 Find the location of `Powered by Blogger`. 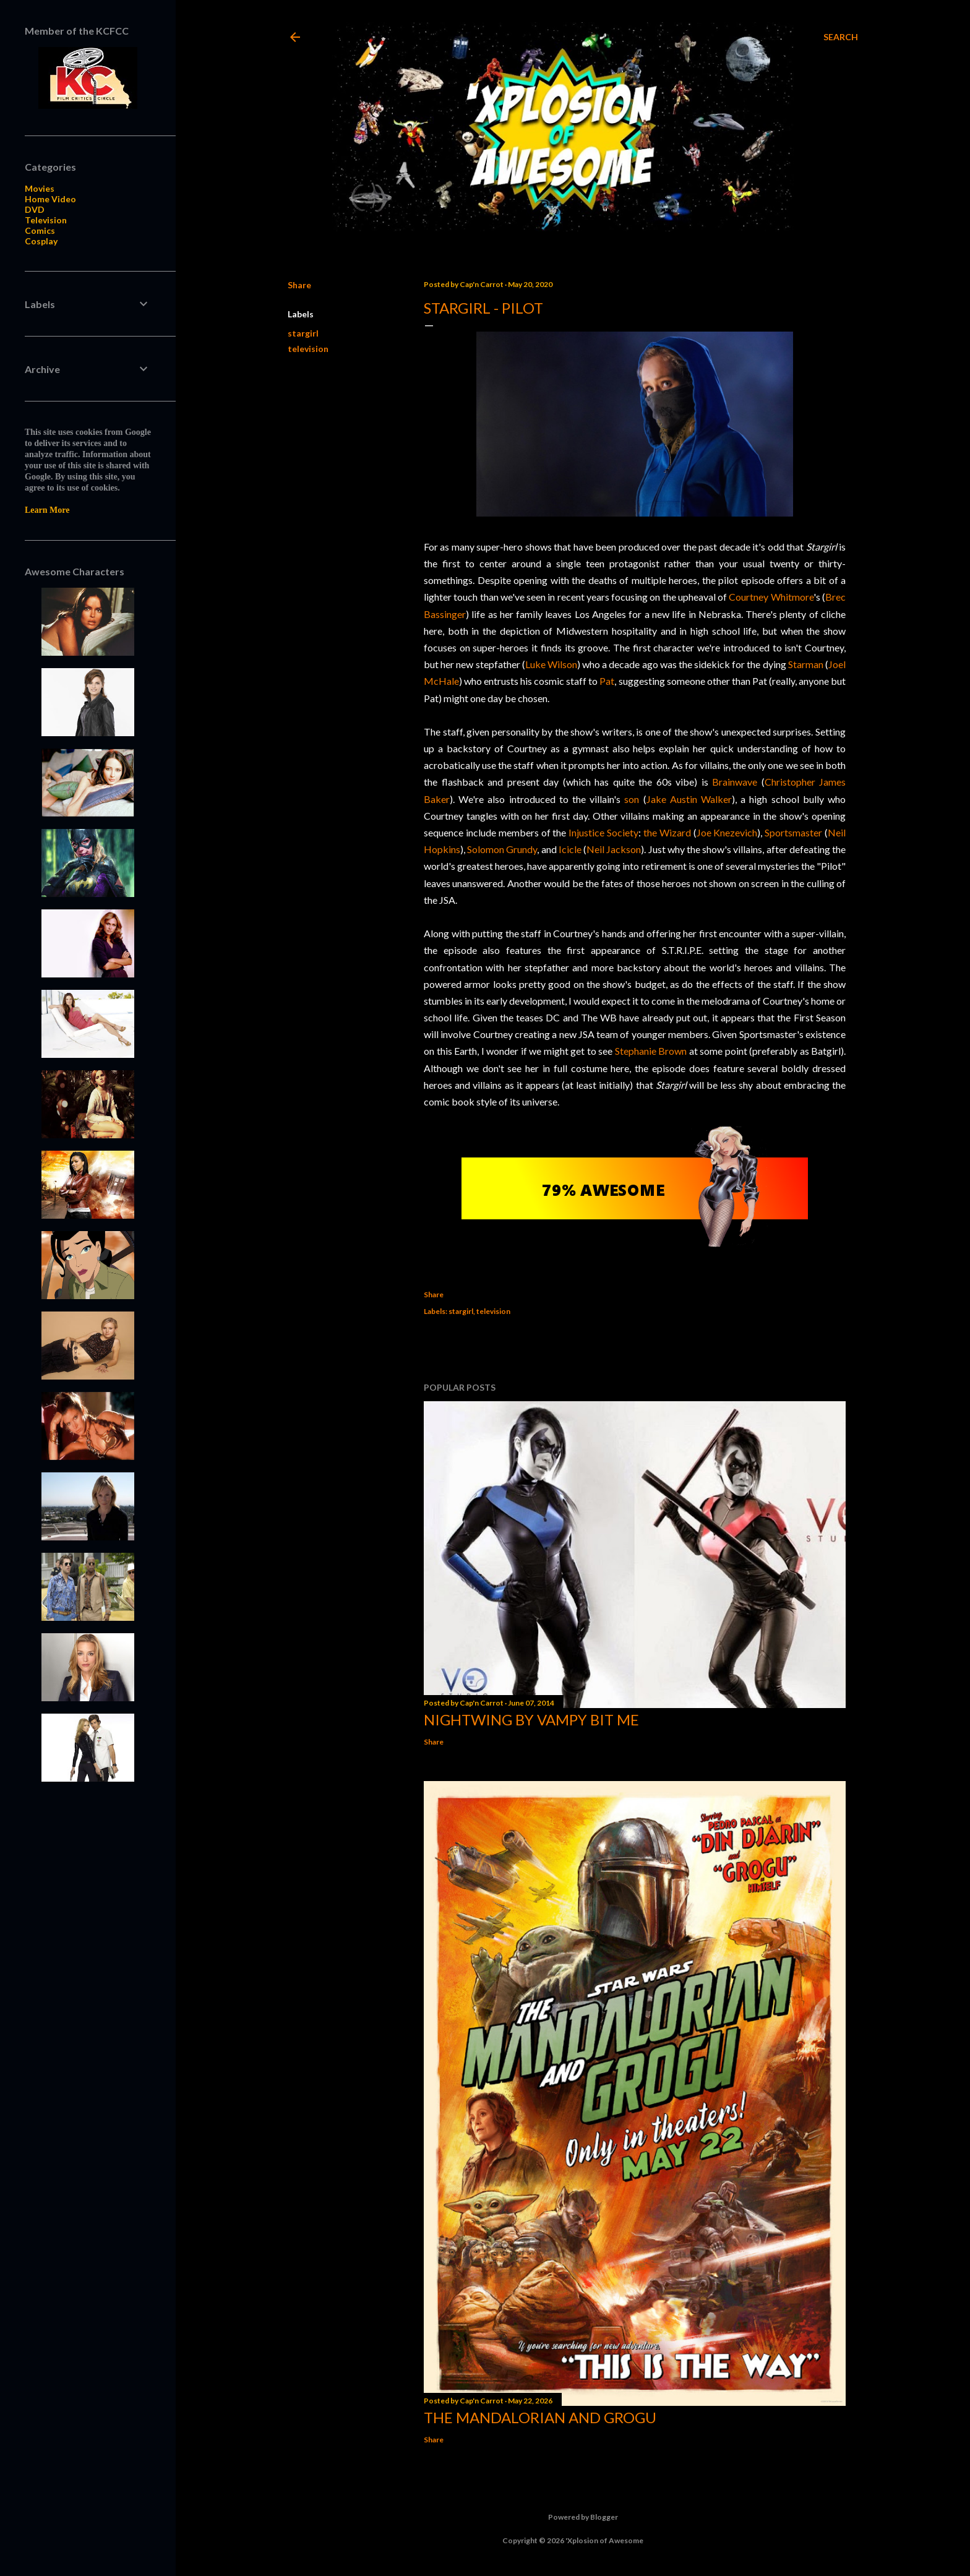

Powered by Blogger is located at coordinates (573, 2517).